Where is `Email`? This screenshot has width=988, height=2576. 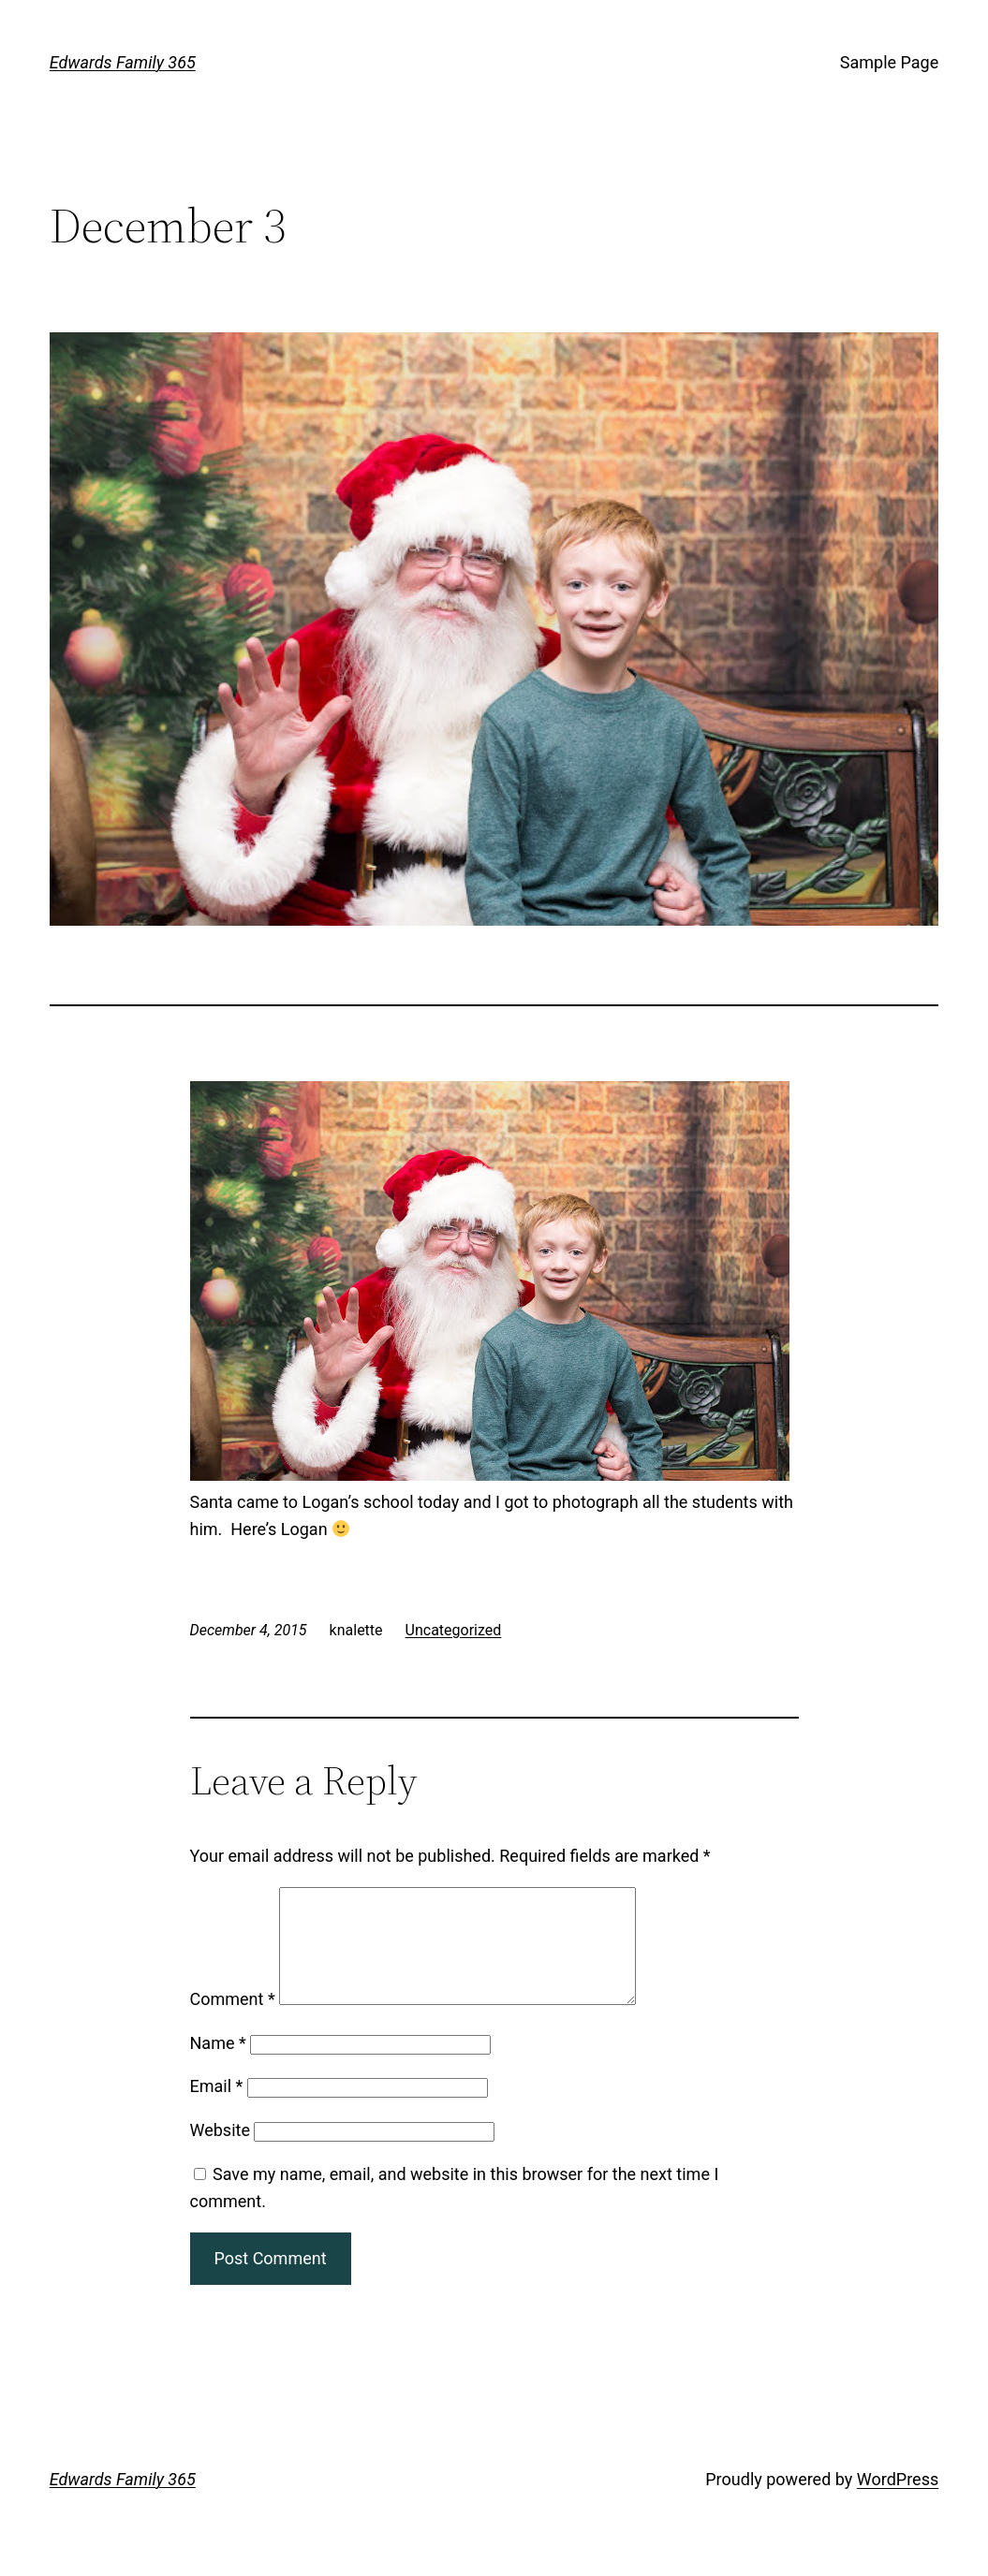
Email is located at coordinates (216, 2108).